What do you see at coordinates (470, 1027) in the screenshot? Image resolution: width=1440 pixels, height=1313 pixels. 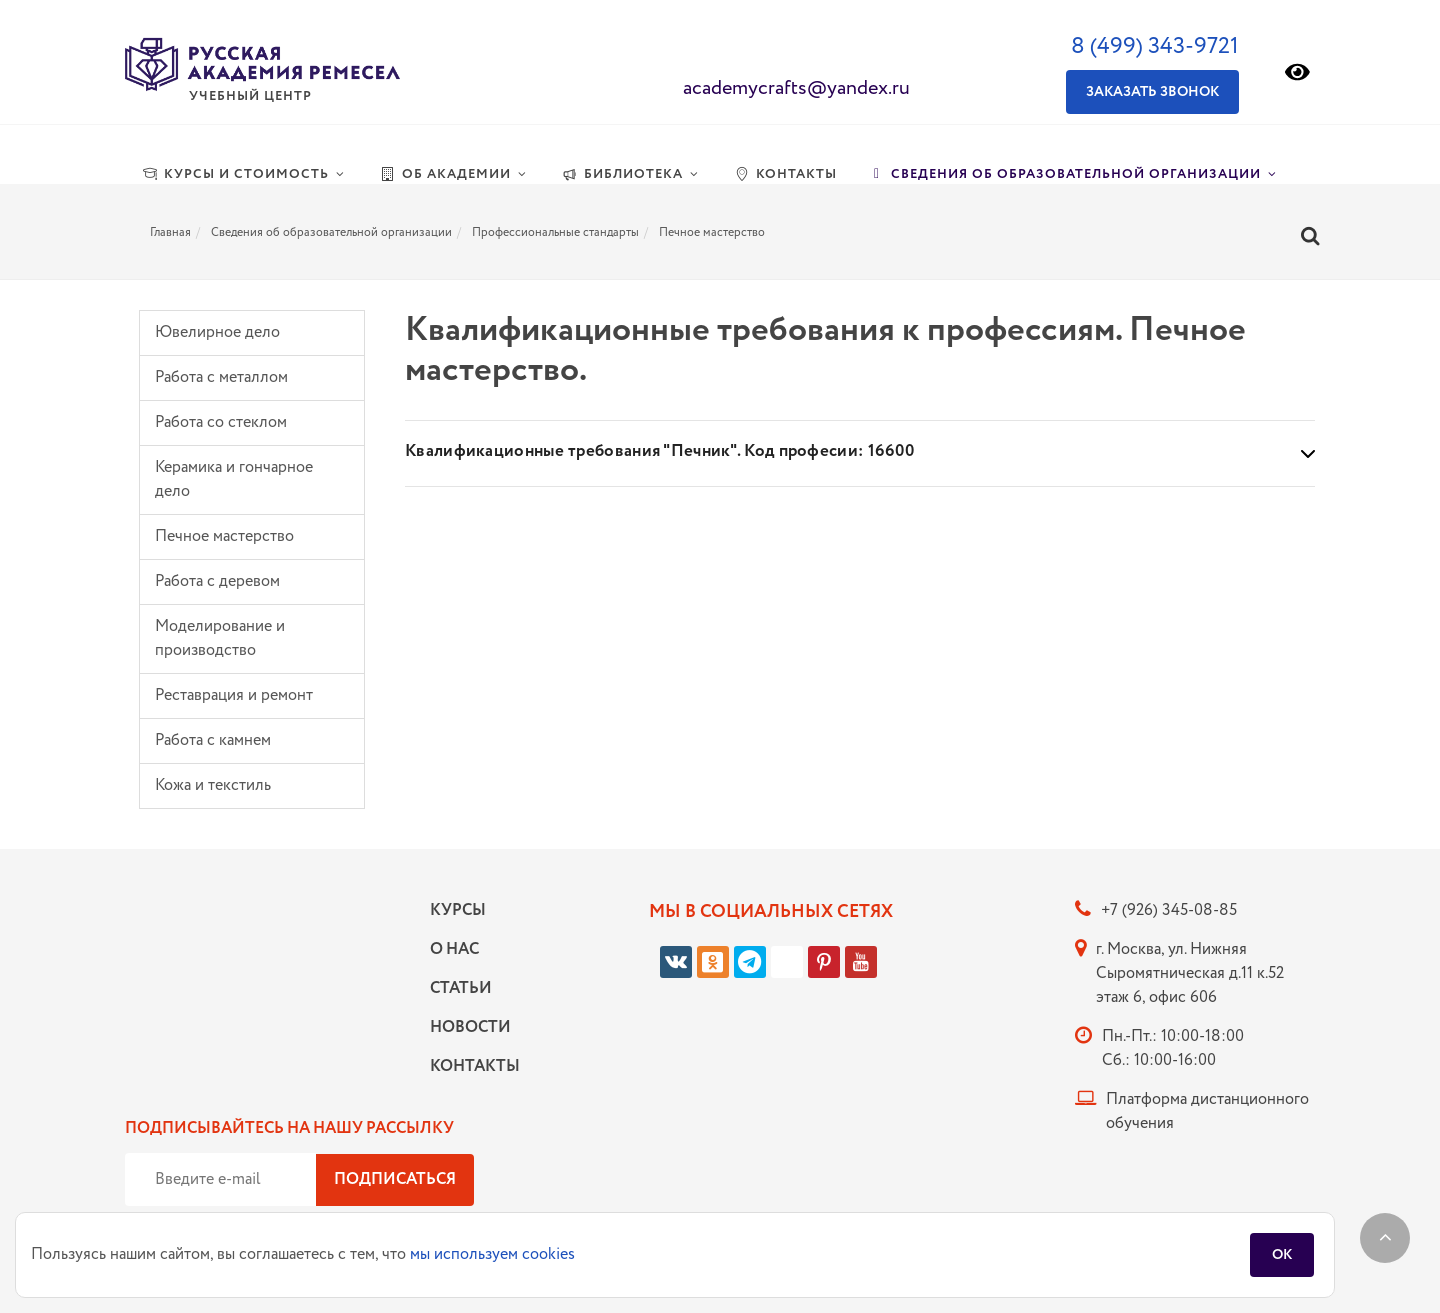 I see `Новости` at bounding box center [470, 1027].